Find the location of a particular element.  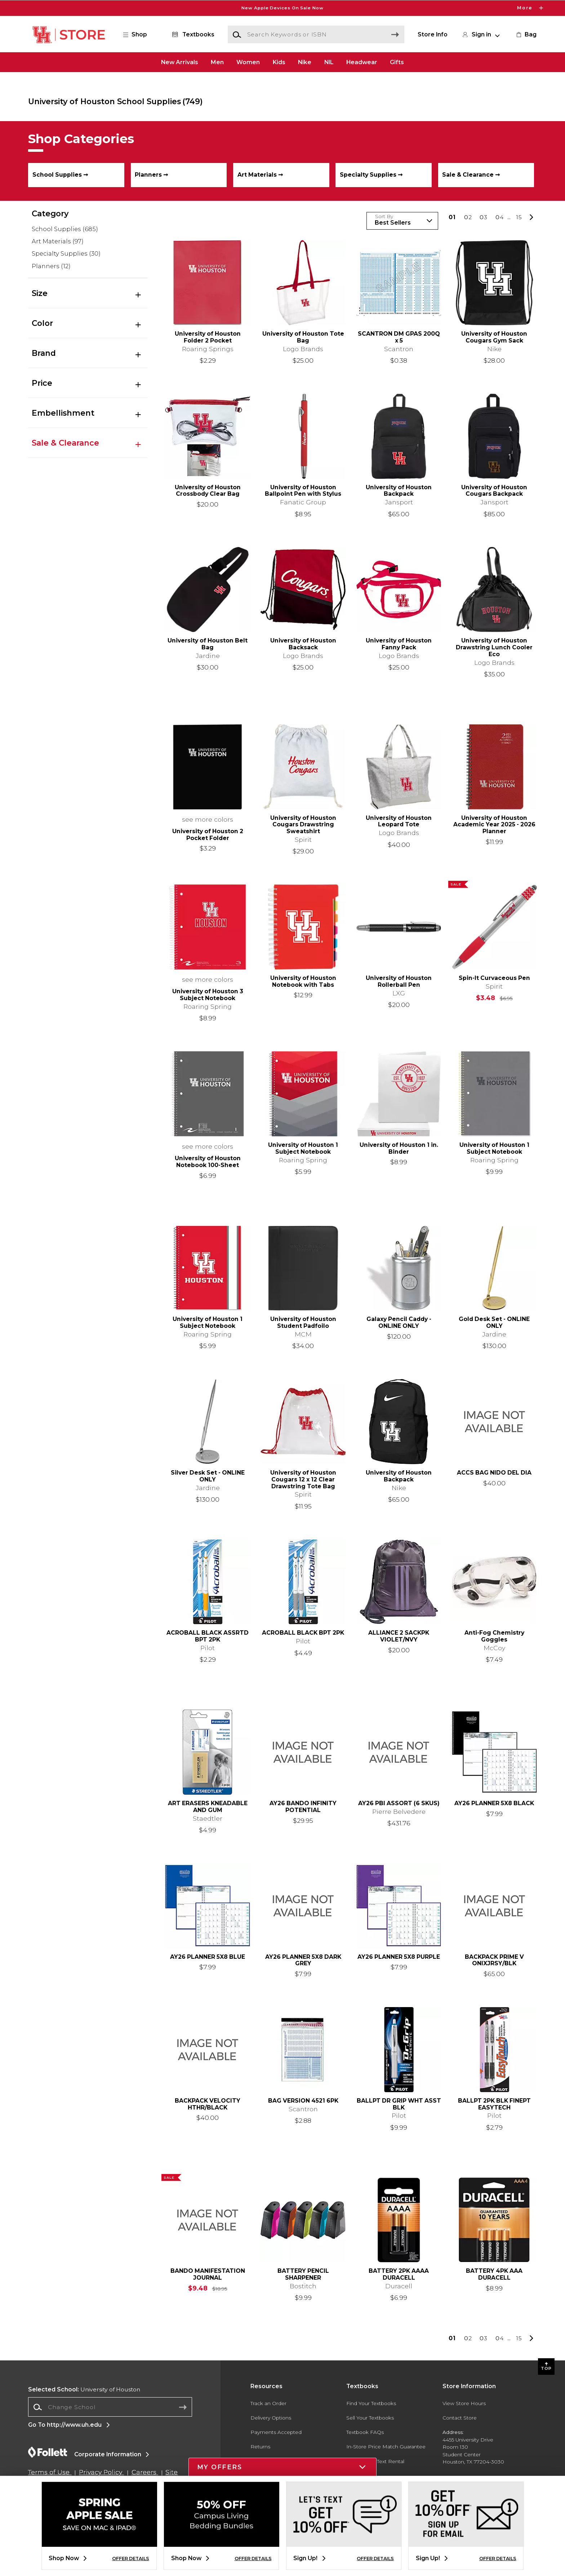

University of Houston 1 in. Binder [link] is located at coordinates (399, 1148).